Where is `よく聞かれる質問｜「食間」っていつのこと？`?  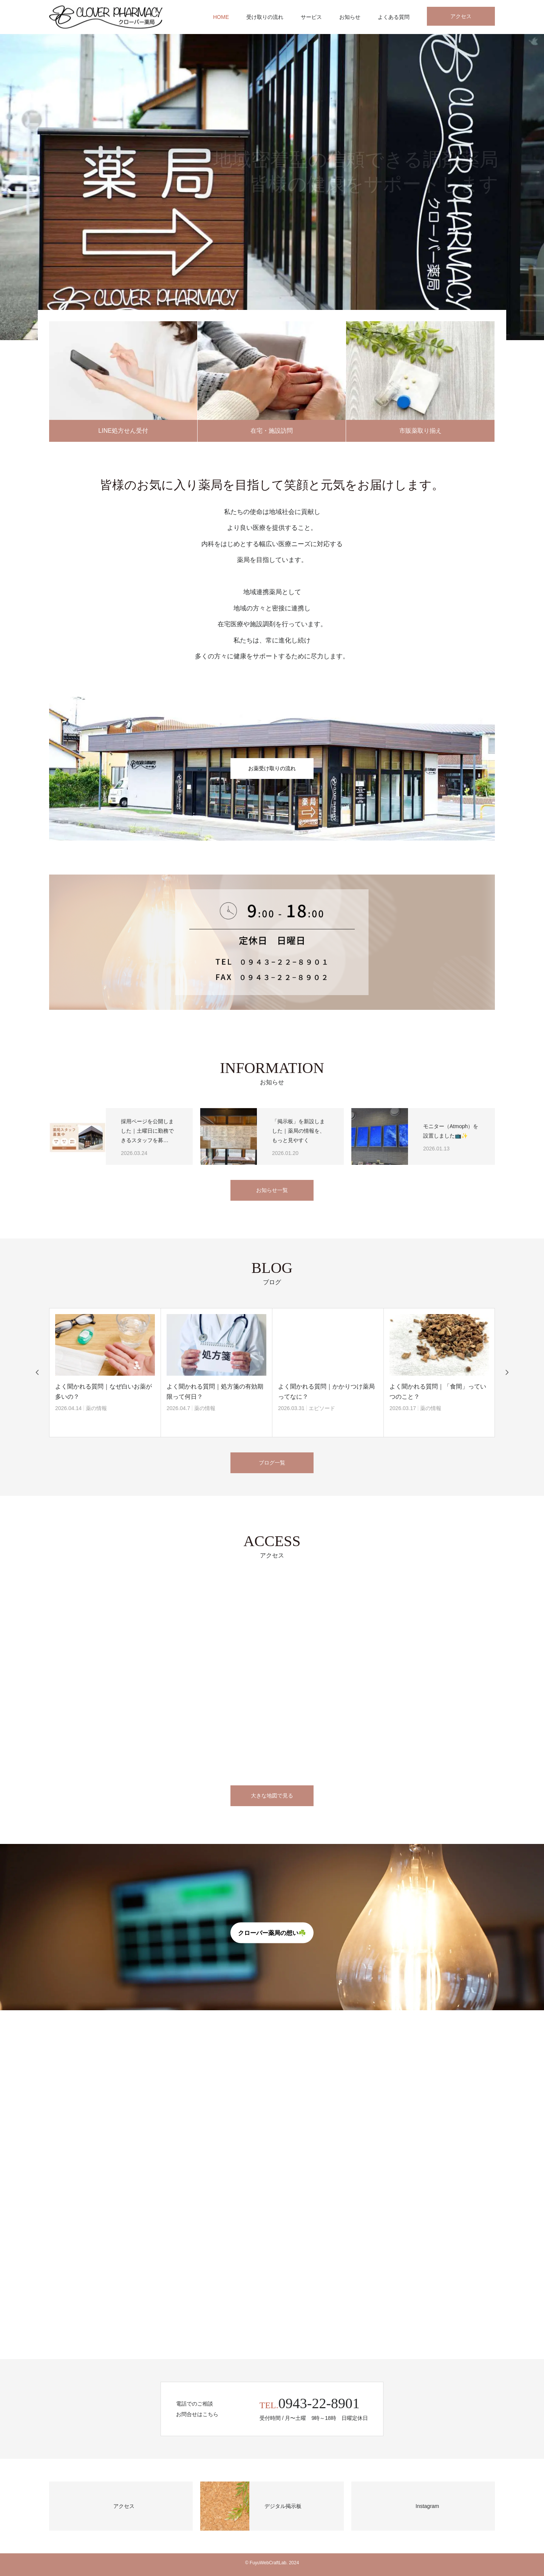 よく聞かれる質問｜「食間」っていつのこと？ is located at coordinates (437, 1391).